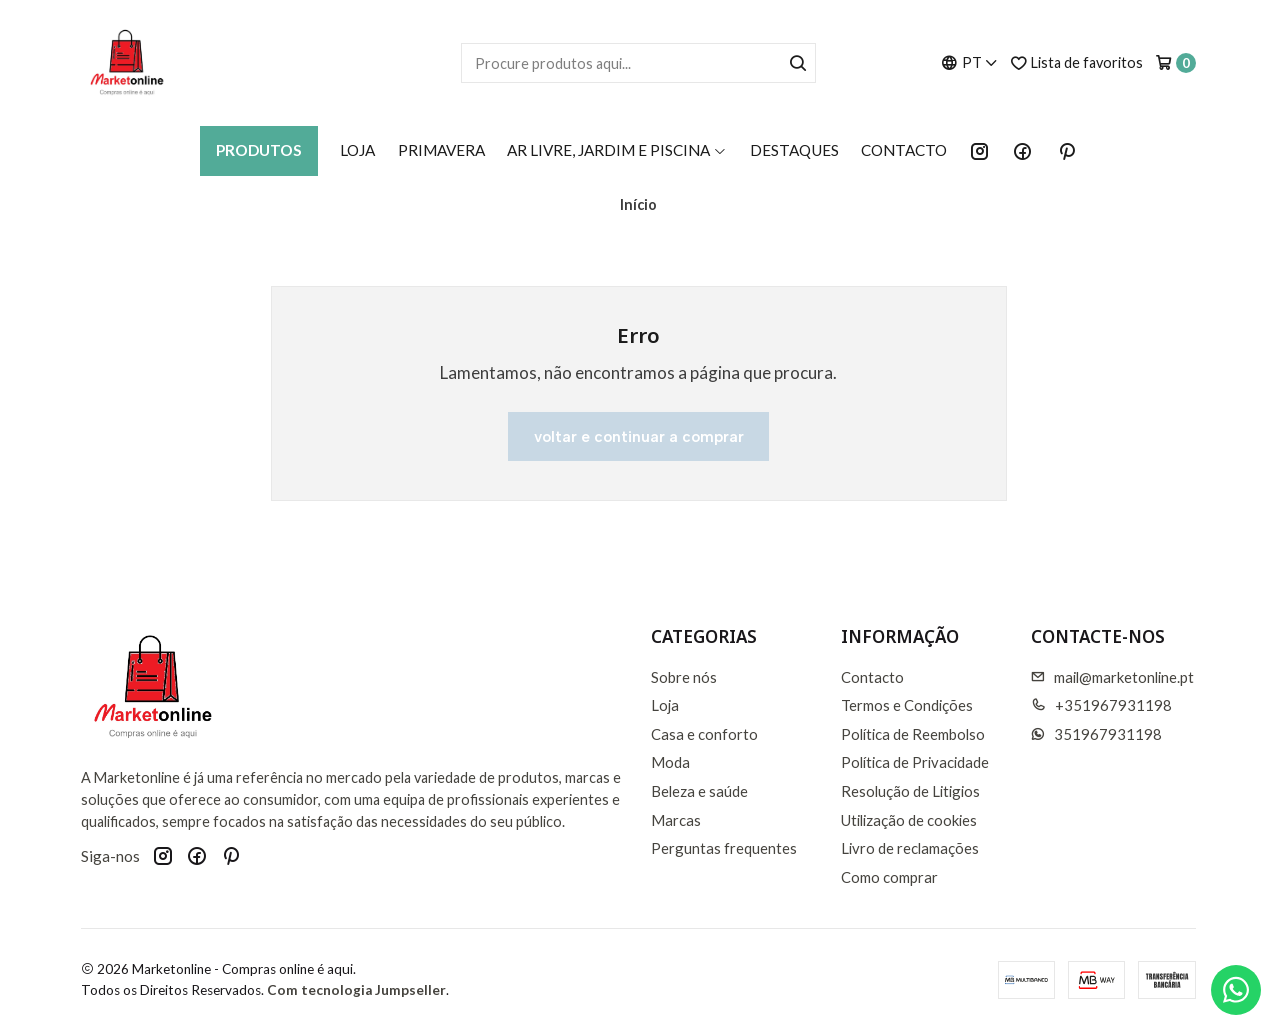 This screenshot has height=1031, width=1277. Describe the element at coordinates (617, 150) in the screenshot. I see `AR LIVRE, JARDIM E PISCINA [button]` at that location.